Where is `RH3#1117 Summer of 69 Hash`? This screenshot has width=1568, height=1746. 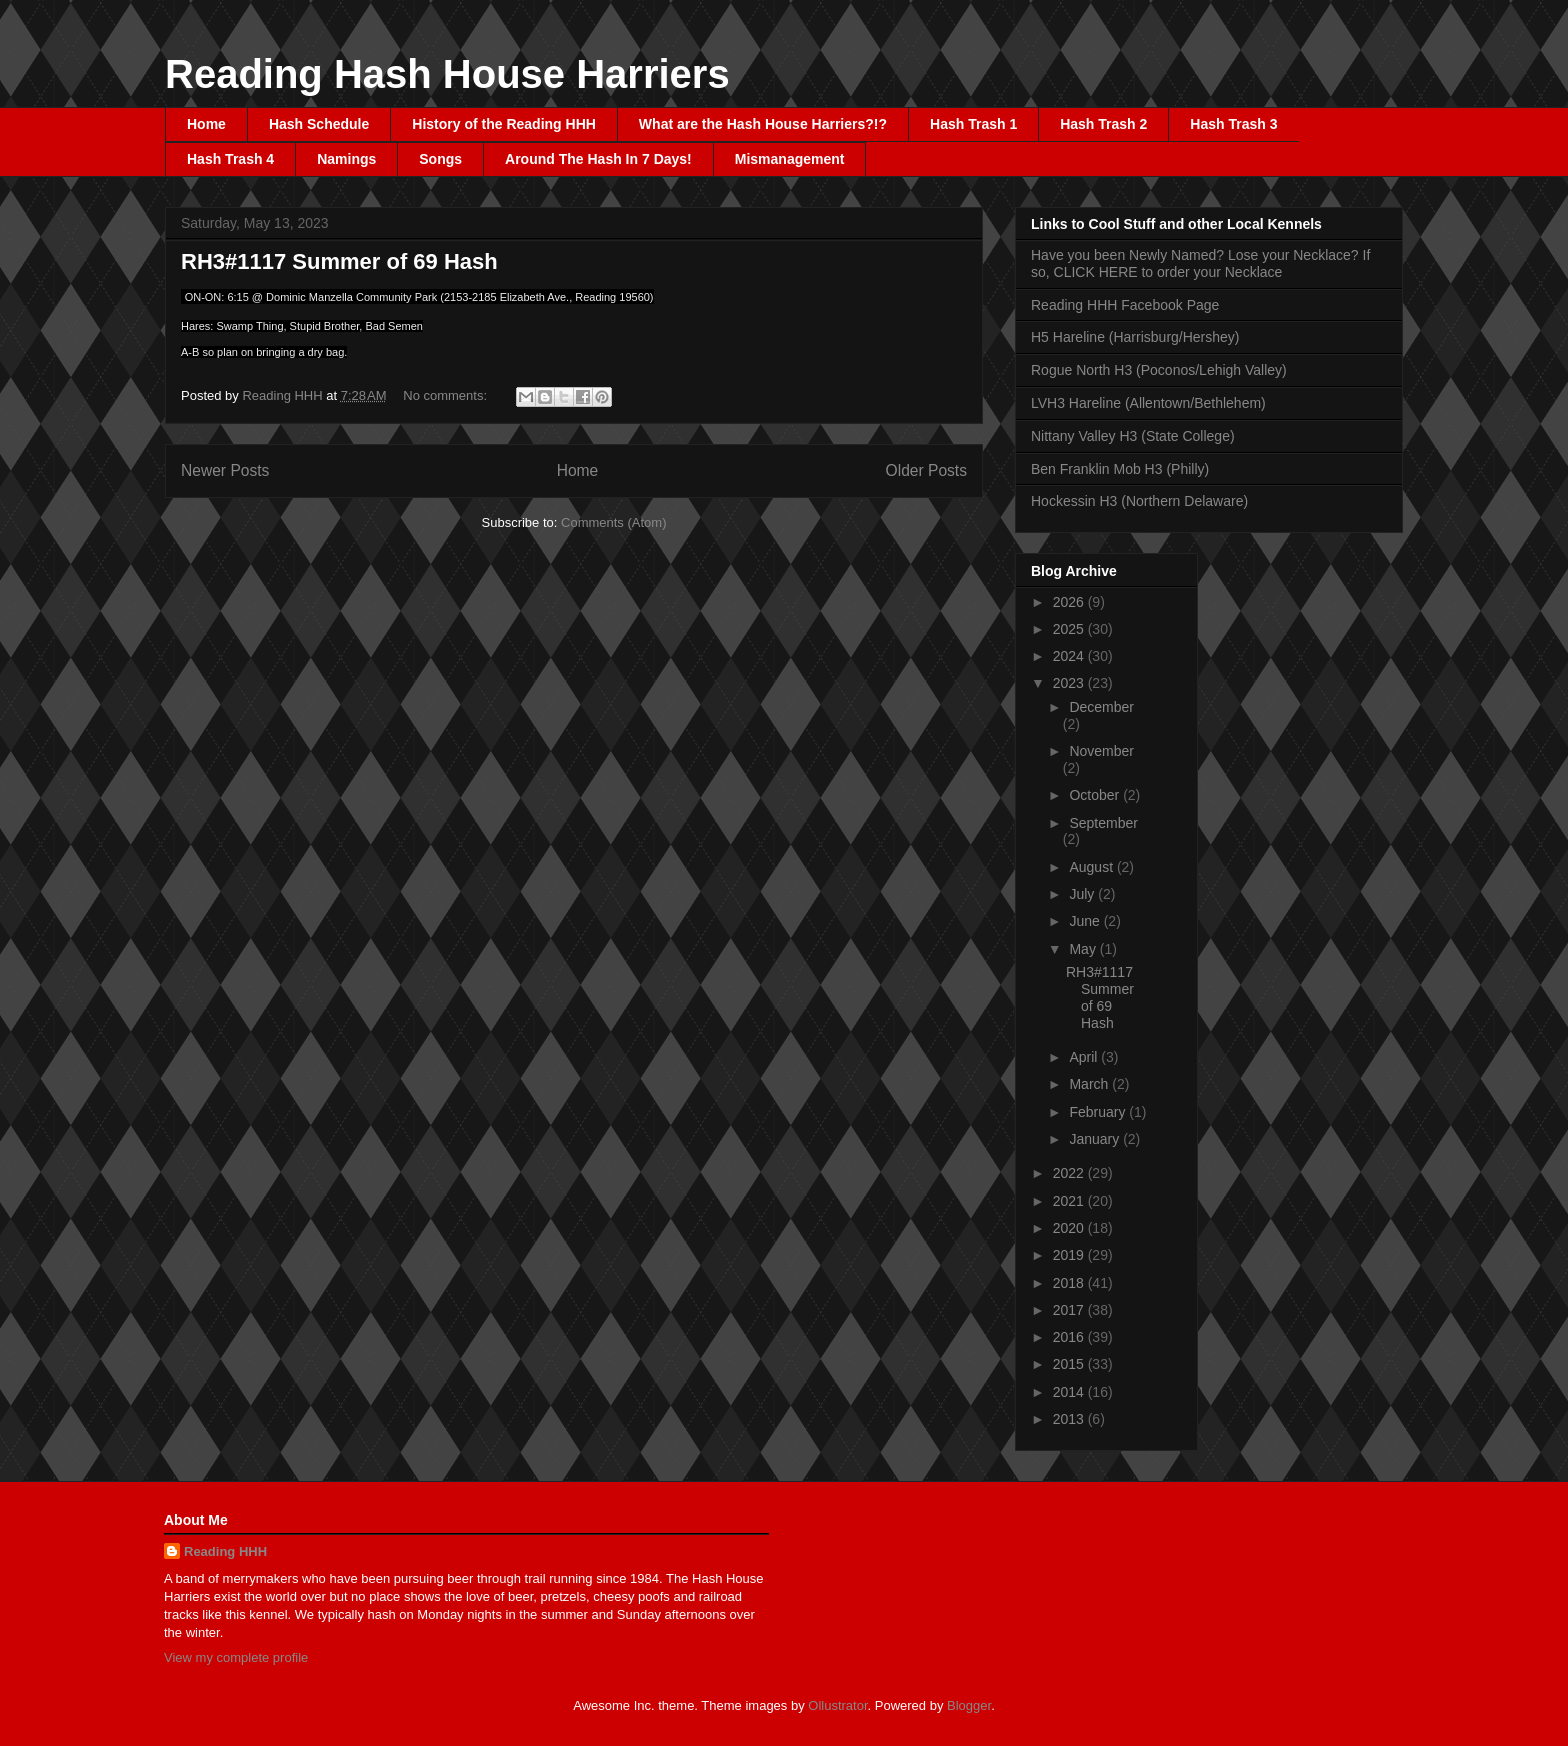 RH3#1117 Summer of 69 Hash is located at coordinates (339, 261).